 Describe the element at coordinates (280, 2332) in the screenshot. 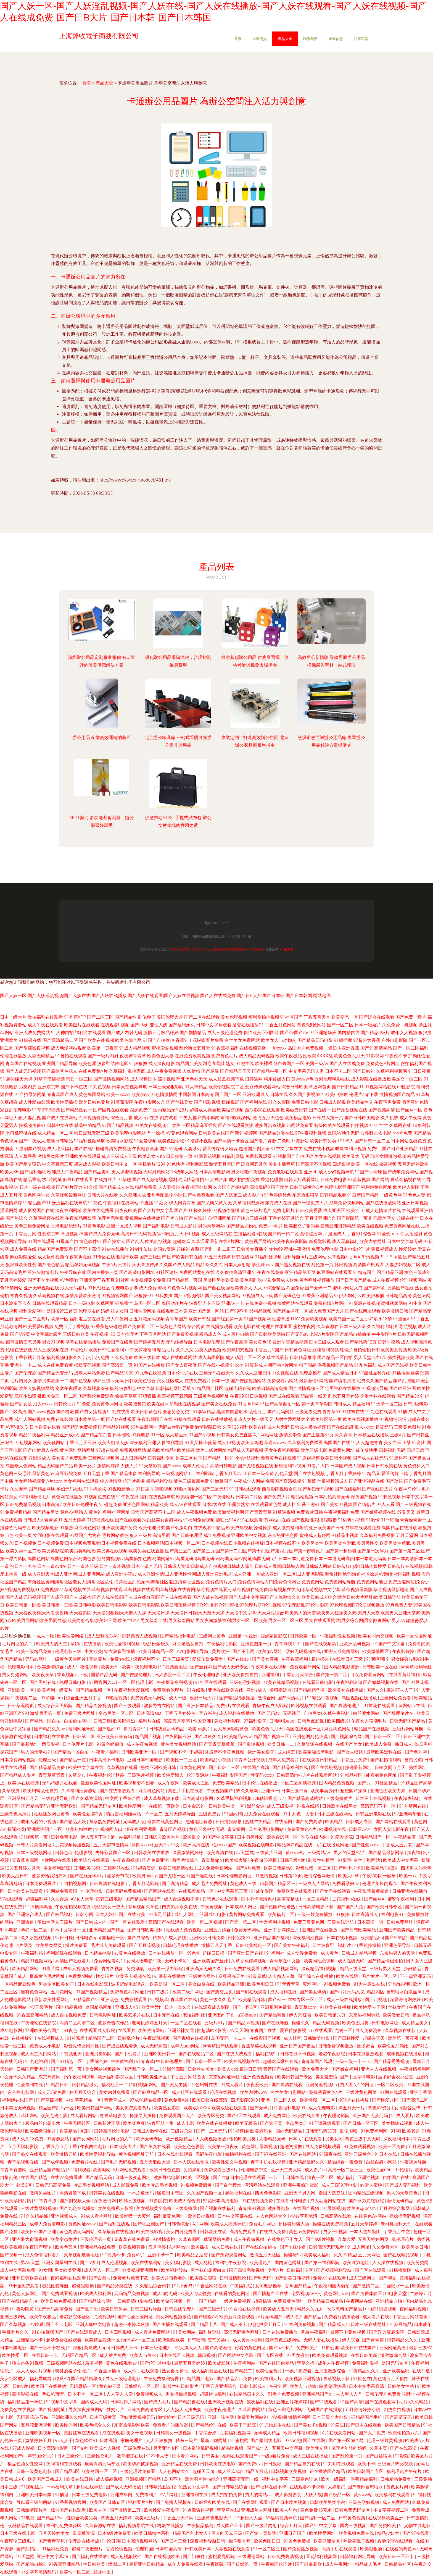

I see `日本在线免费播放` at that location.